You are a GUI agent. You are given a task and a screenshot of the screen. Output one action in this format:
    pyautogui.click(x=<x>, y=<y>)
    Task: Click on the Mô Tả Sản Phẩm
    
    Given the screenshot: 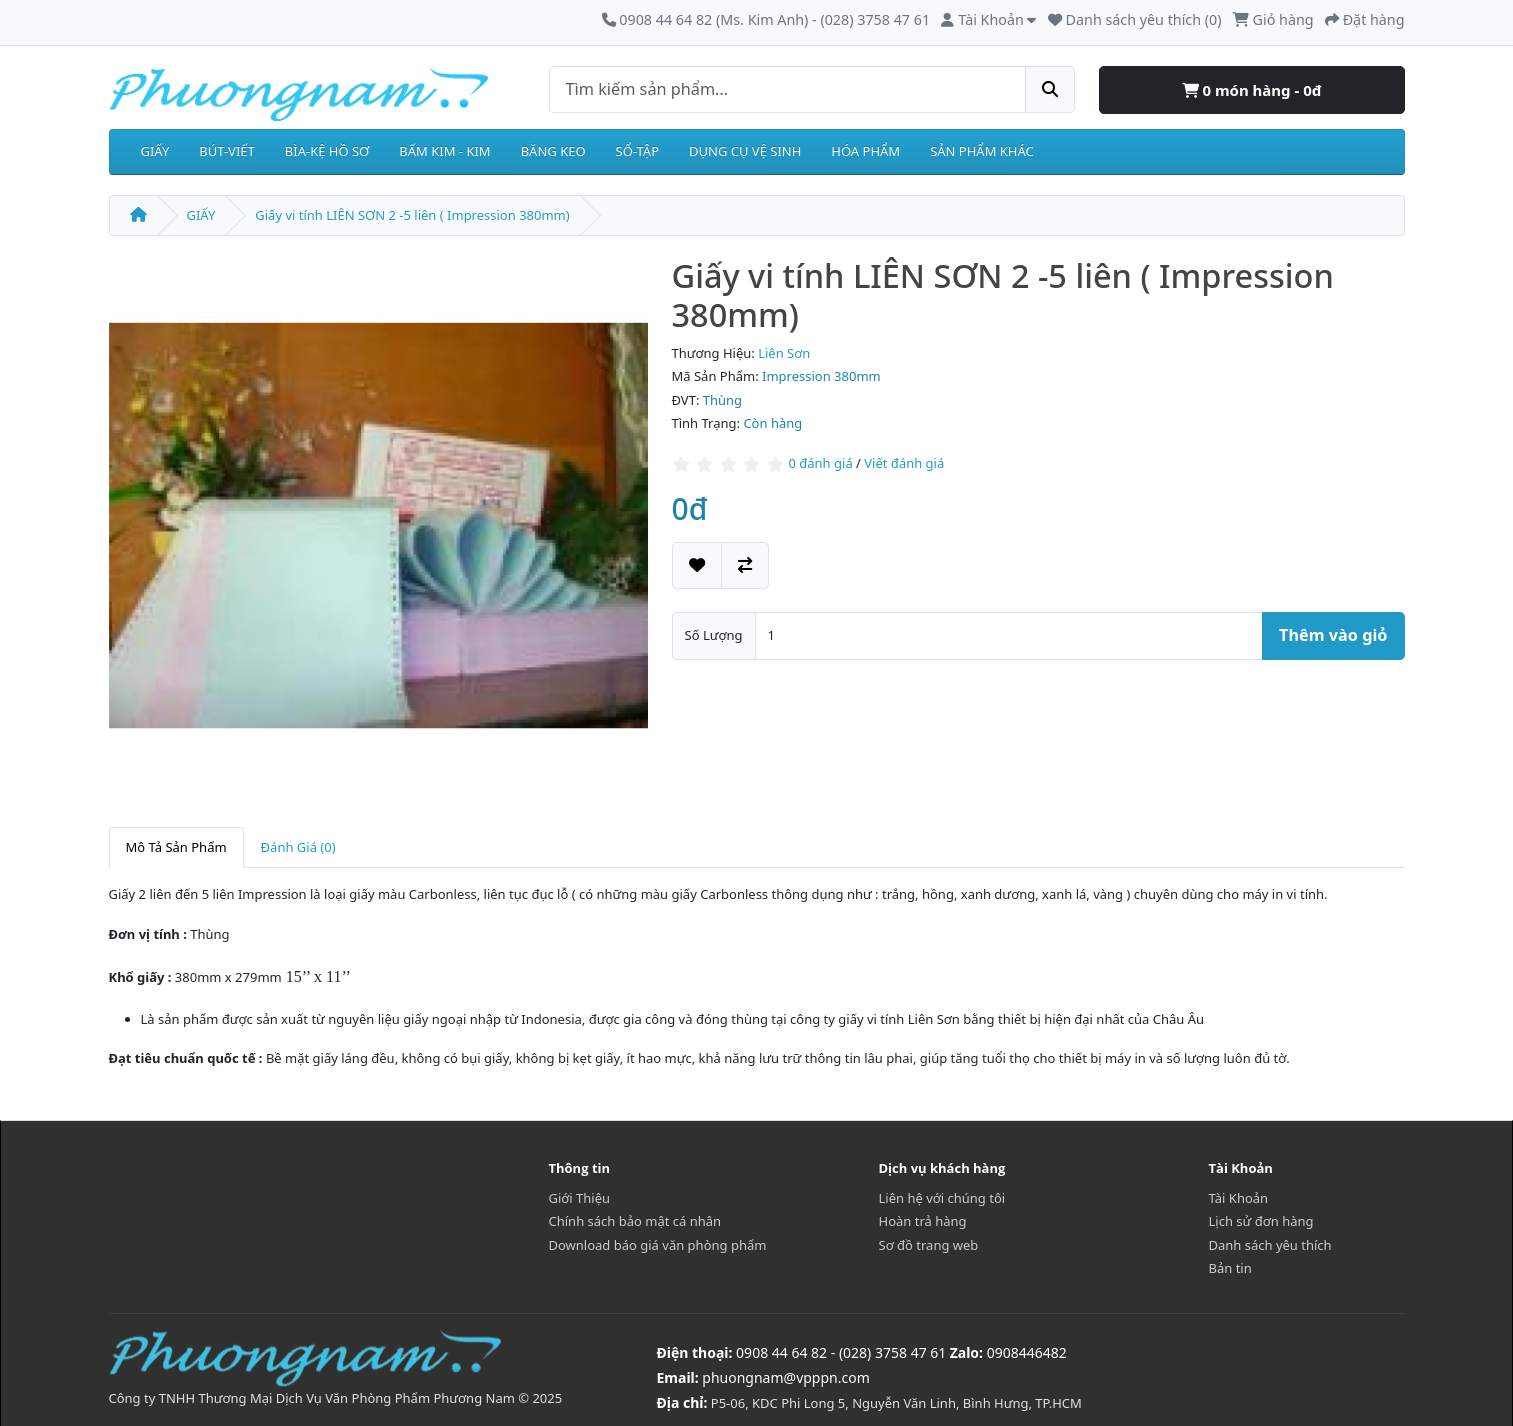 What is the action you would take?
    pyautogui.click(x=176, y=847)
    